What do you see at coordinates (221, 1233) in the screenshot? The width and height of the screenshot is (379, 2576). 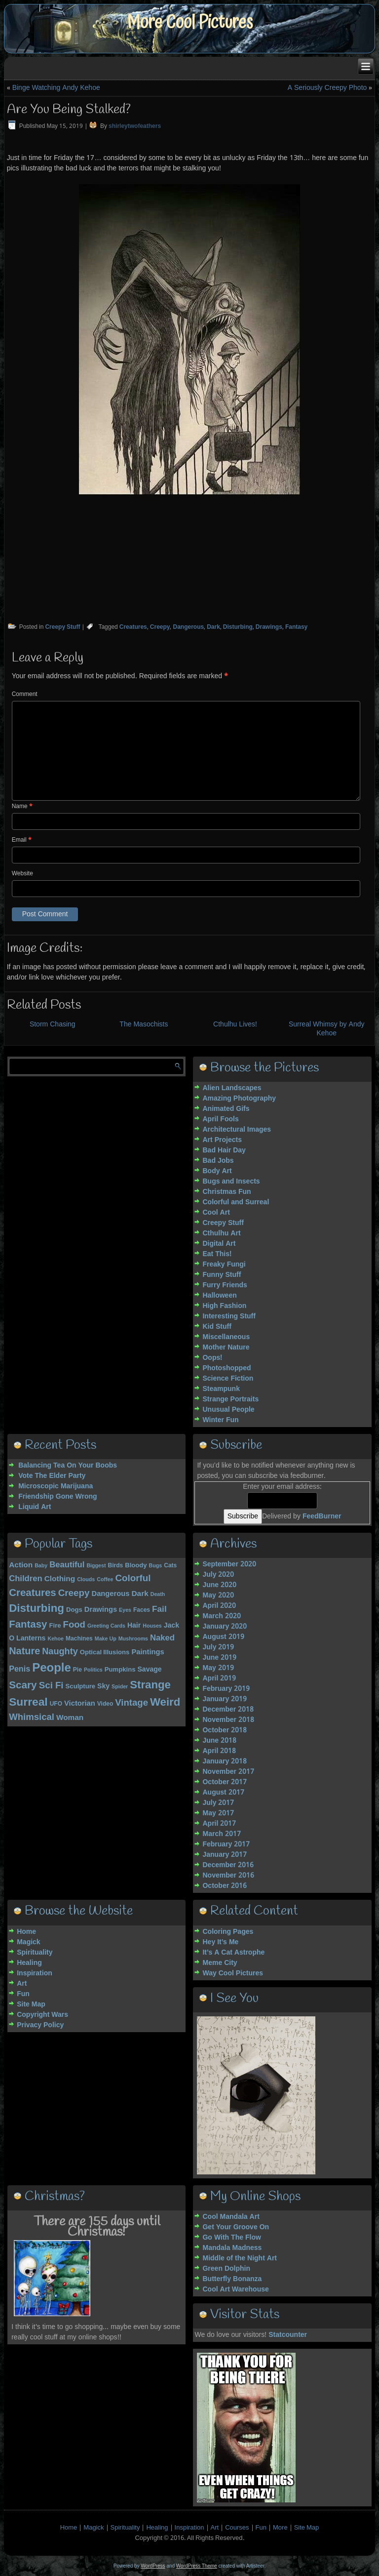 I see `Cthulhu Art` at bounding box center [221, 1233].